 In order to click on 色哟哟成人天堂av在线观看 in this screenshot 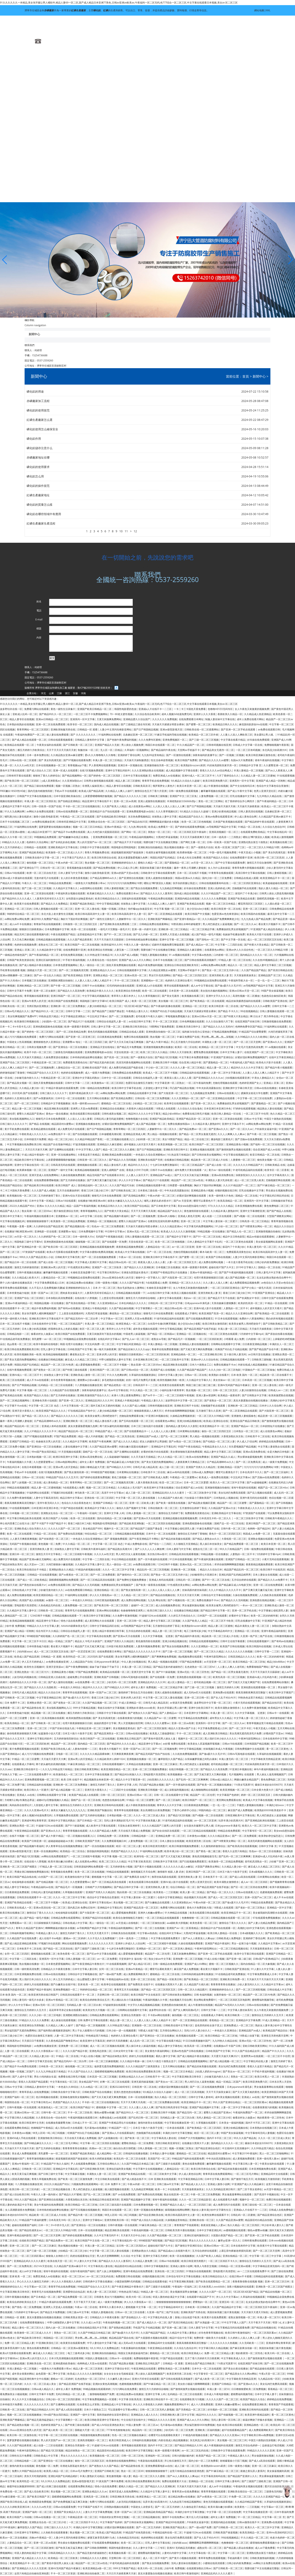, I will do `click(92, 2363)`.